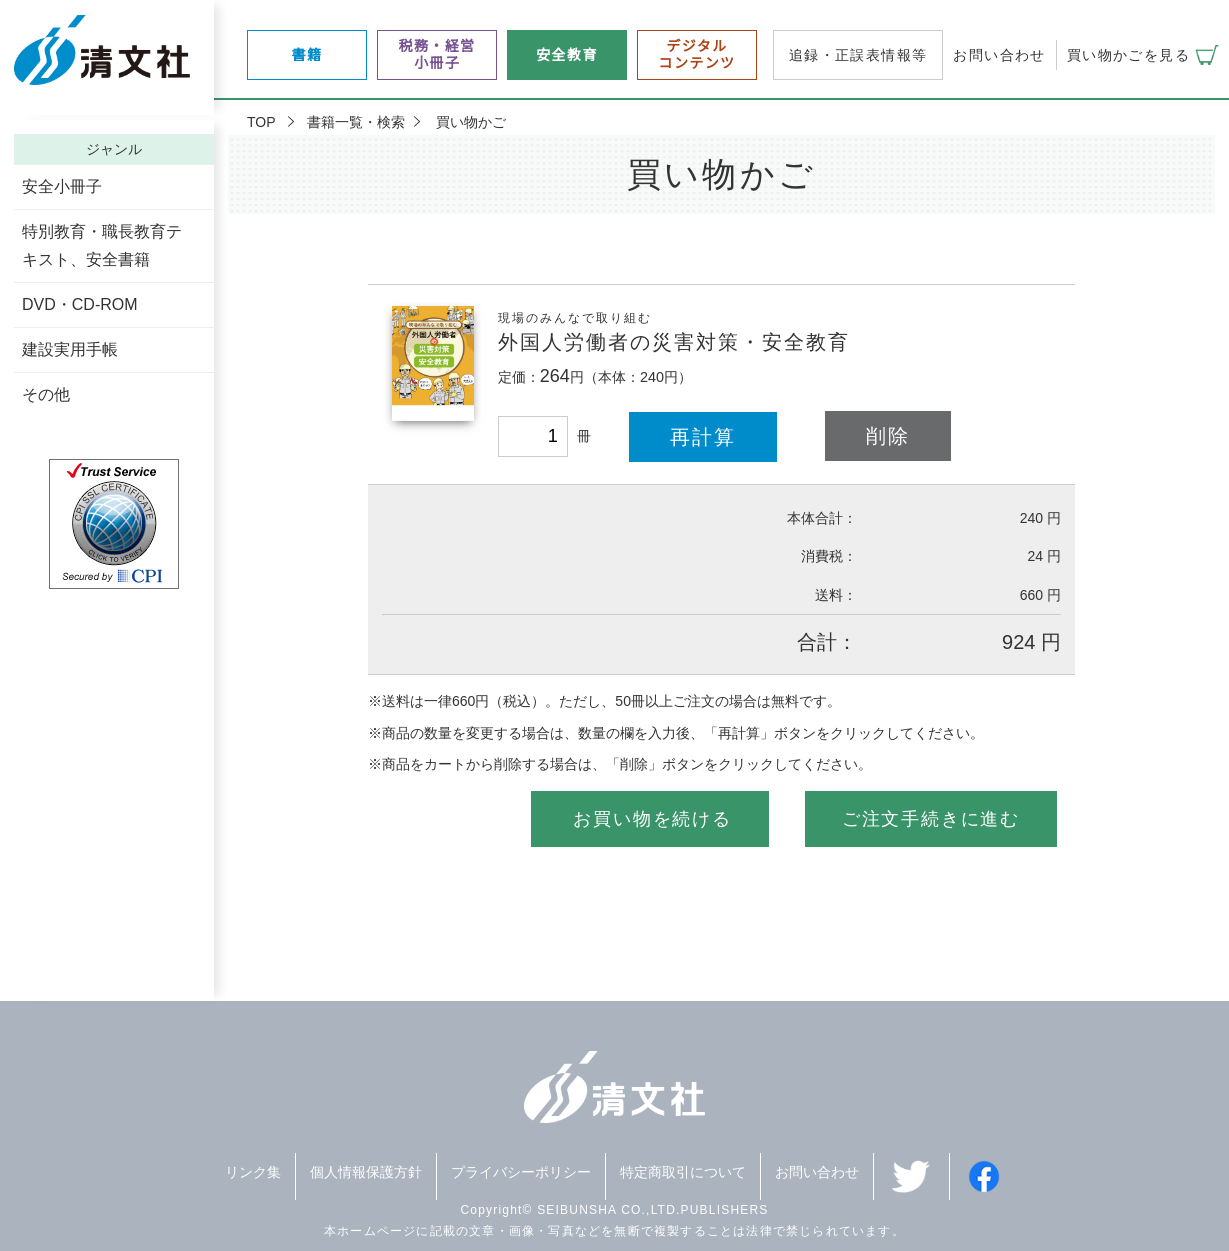 The width and height of the screenshot is (1229, 1251). I want to click on お問い合わせ, so click(999, 55).